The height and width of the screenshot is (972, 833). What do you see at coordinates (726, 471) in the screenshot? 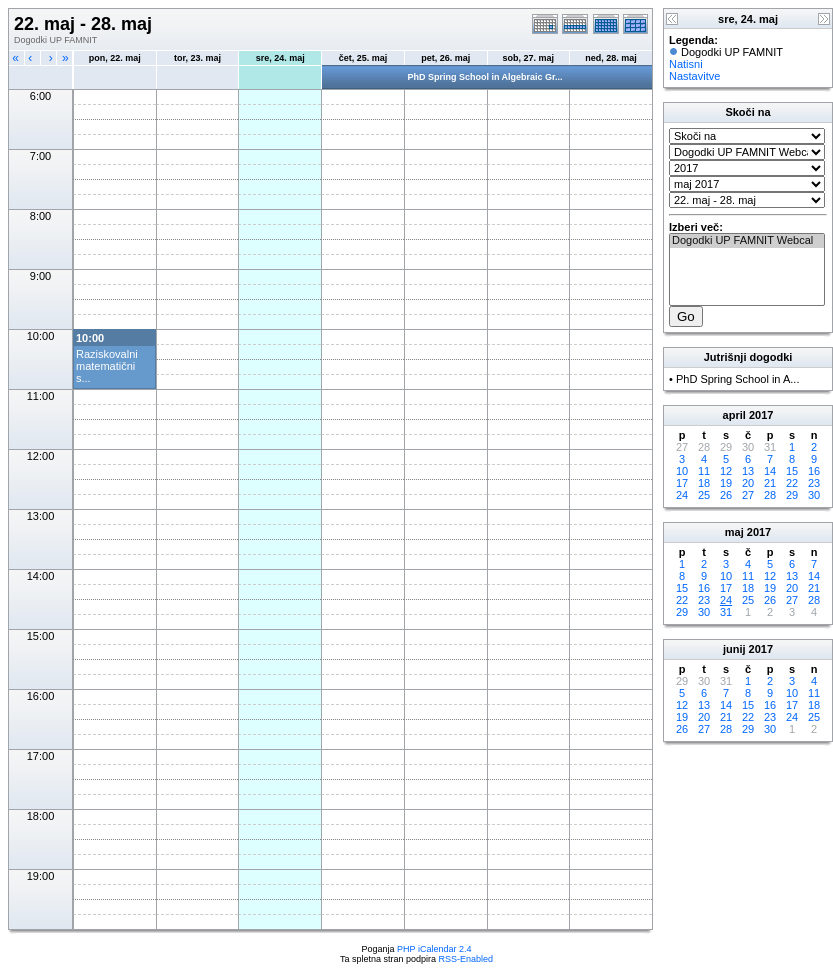
I see `12` at bounding box center [726, 471].